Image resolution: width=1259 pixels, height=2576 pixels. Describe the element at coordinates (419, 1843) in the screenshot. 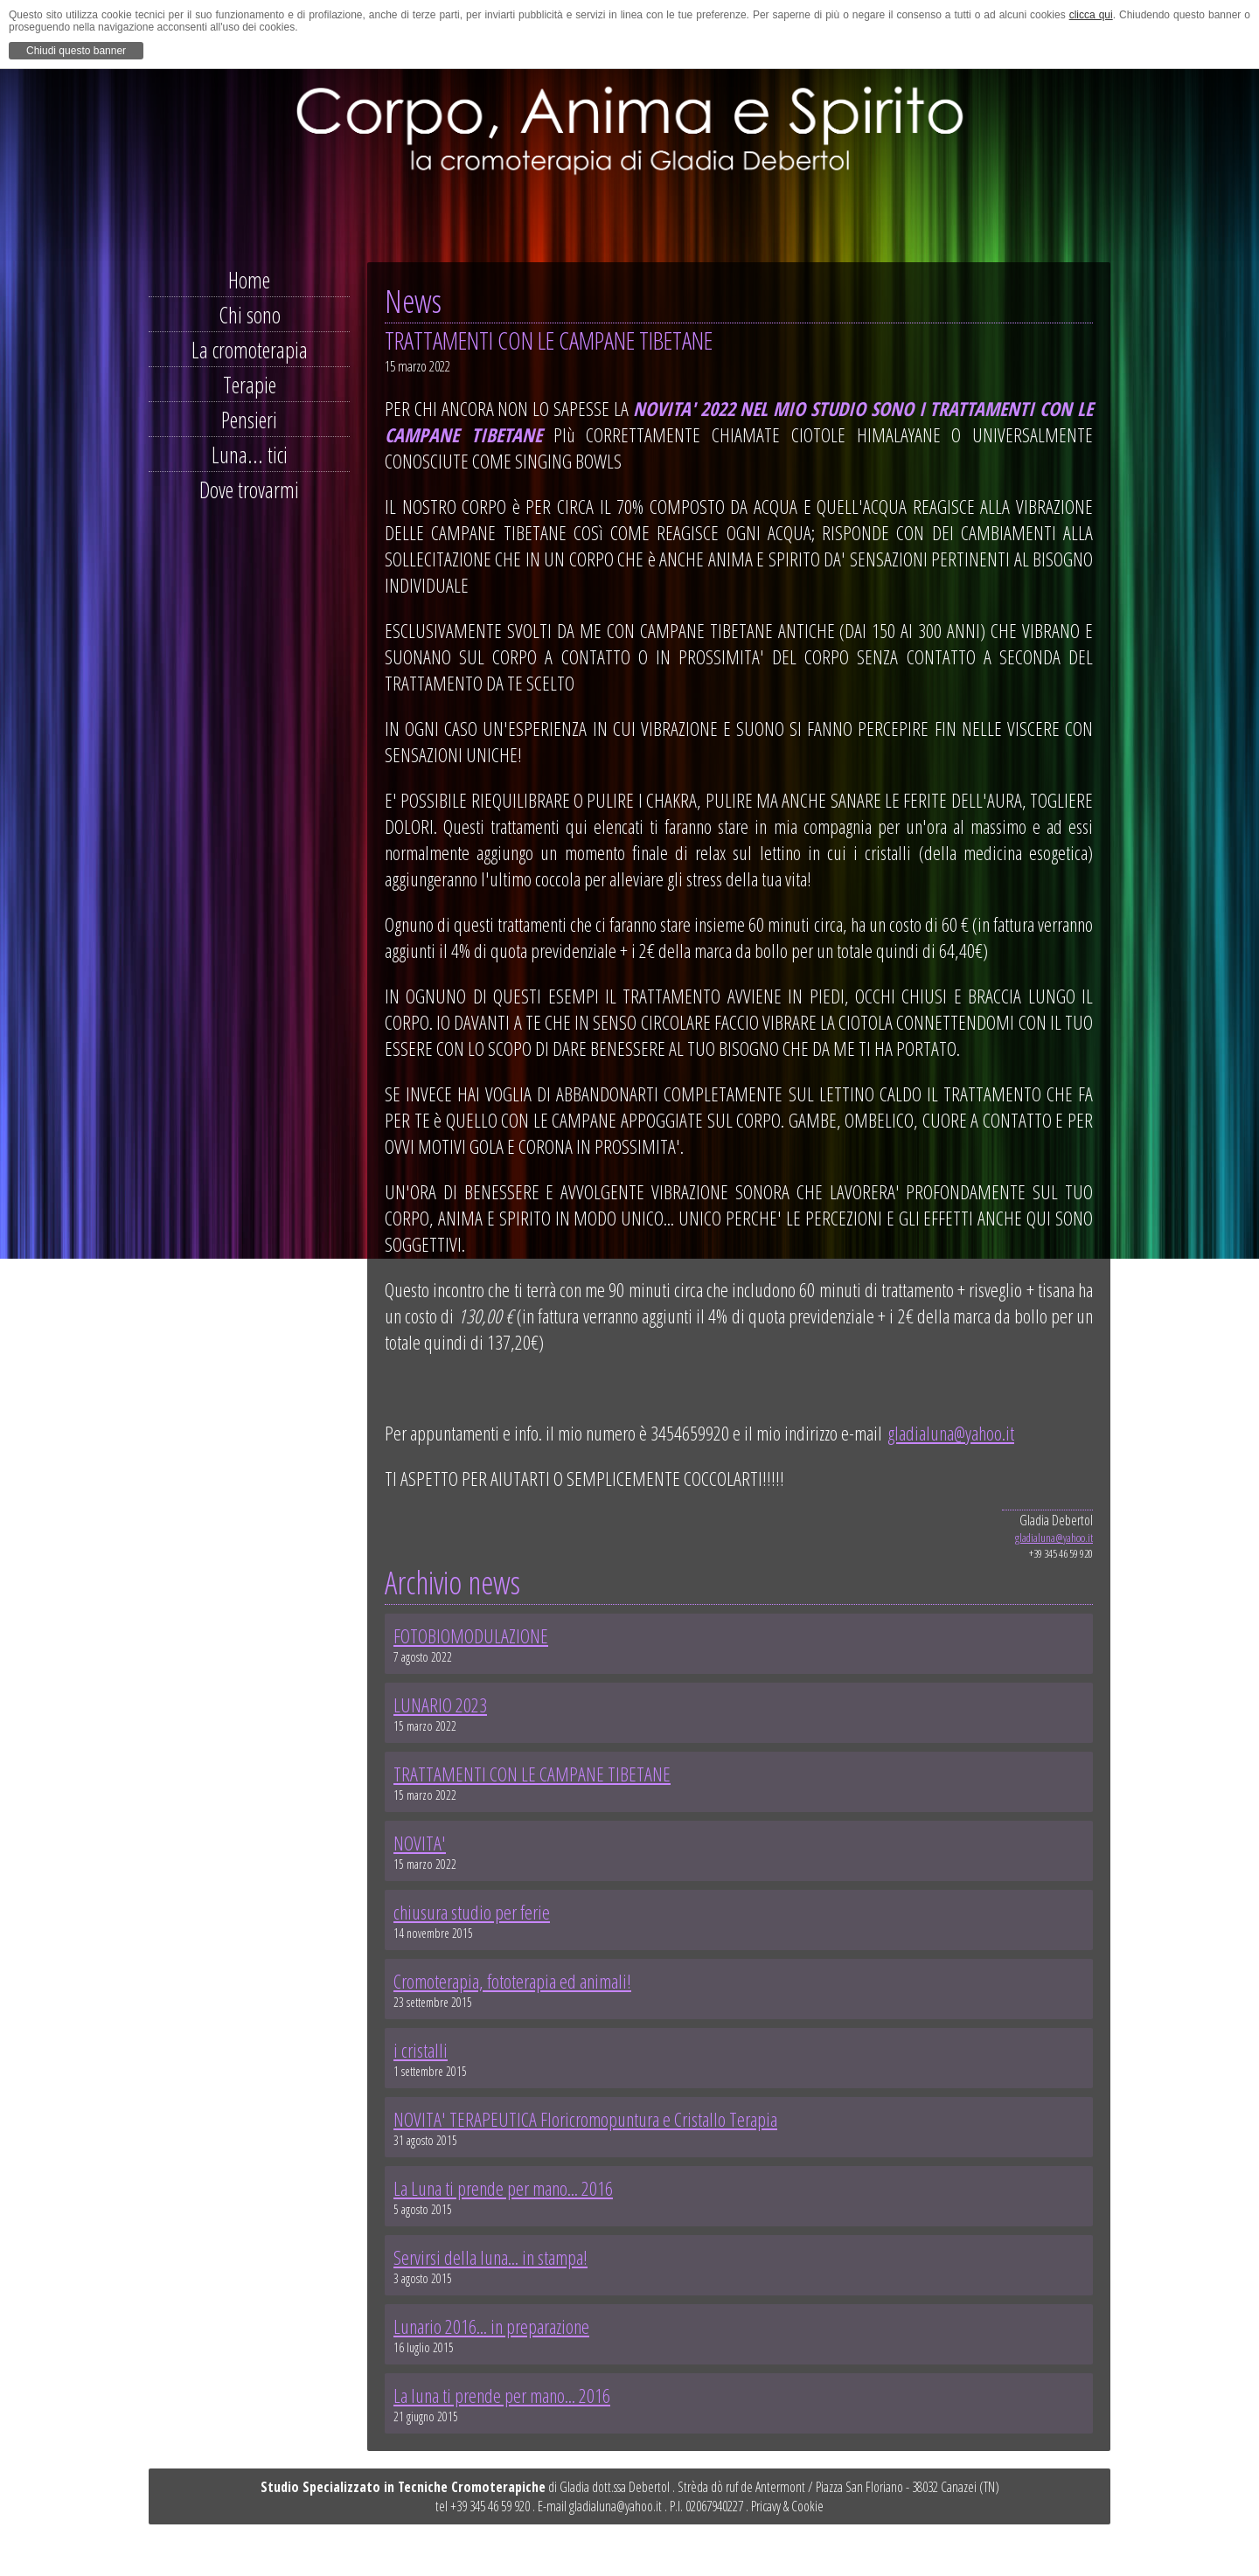

I see `NOVITA'` at that location.